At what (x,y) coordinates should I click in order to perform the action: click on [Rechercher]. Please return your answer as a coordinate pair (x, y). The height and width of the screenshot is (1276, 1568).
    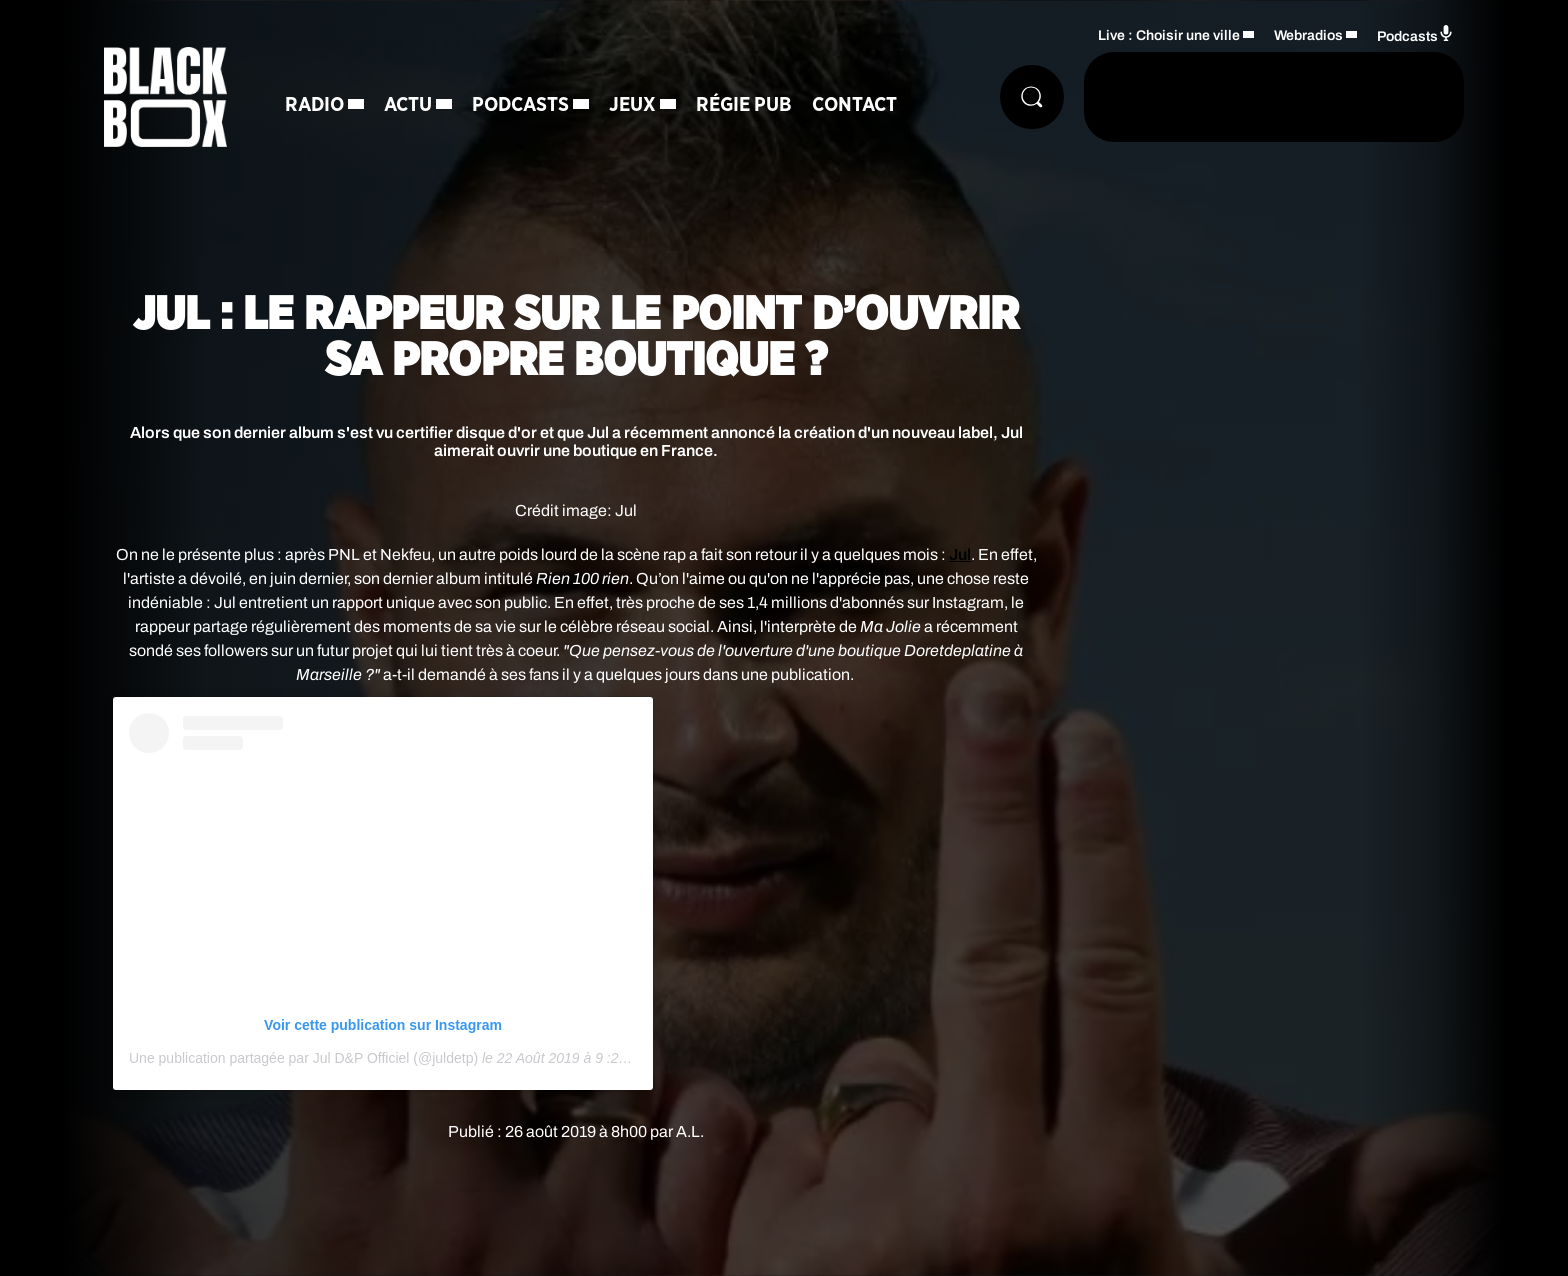
    Looking at the image, I should click on (1032, 97).